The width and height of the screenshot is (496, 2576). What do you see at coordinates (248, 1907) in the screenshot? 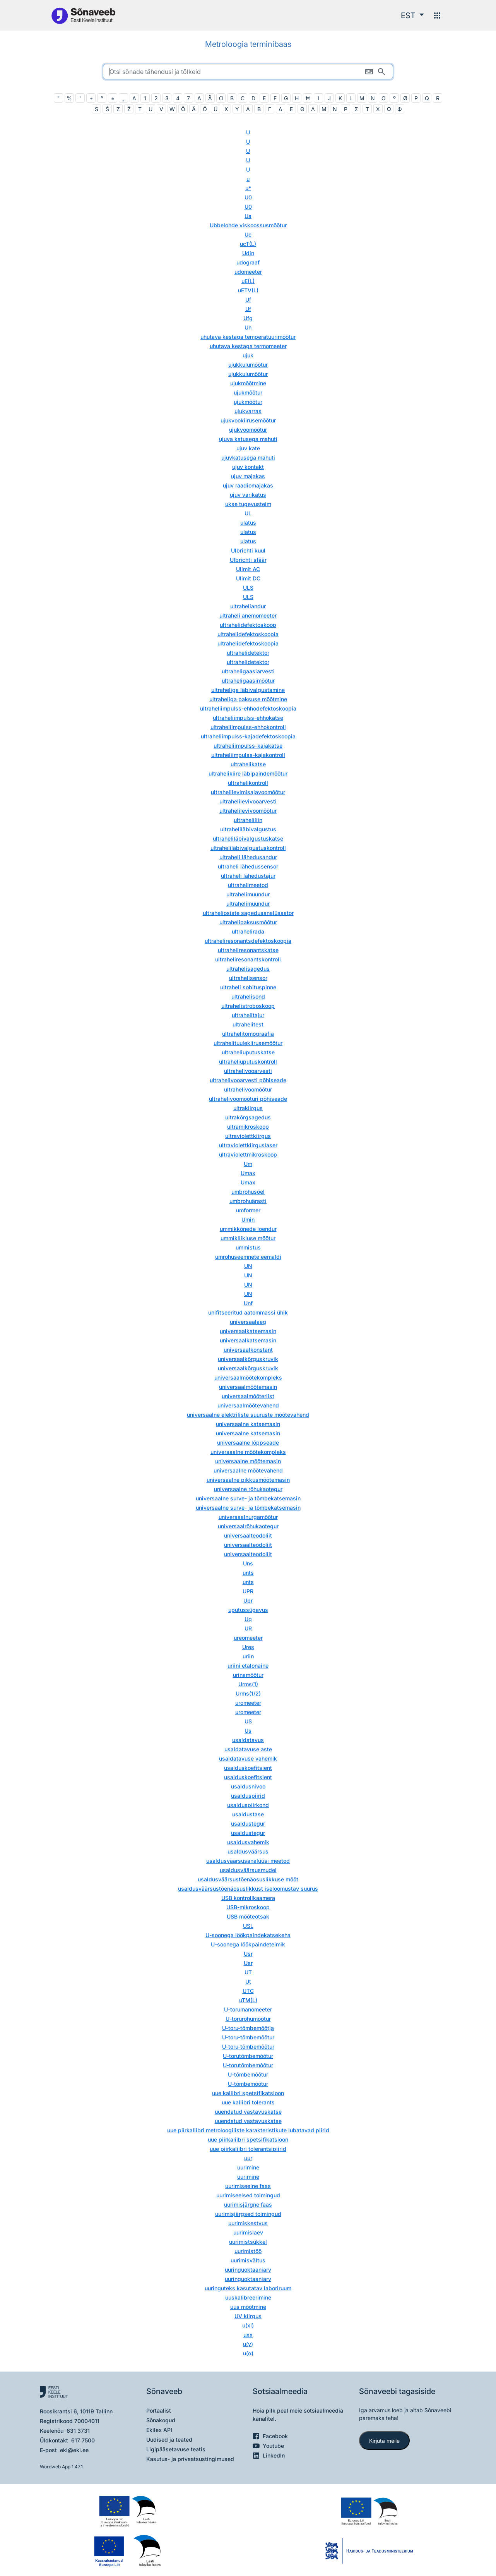
I see `USB-mikroskoop` at bounding box center [248, 1907].